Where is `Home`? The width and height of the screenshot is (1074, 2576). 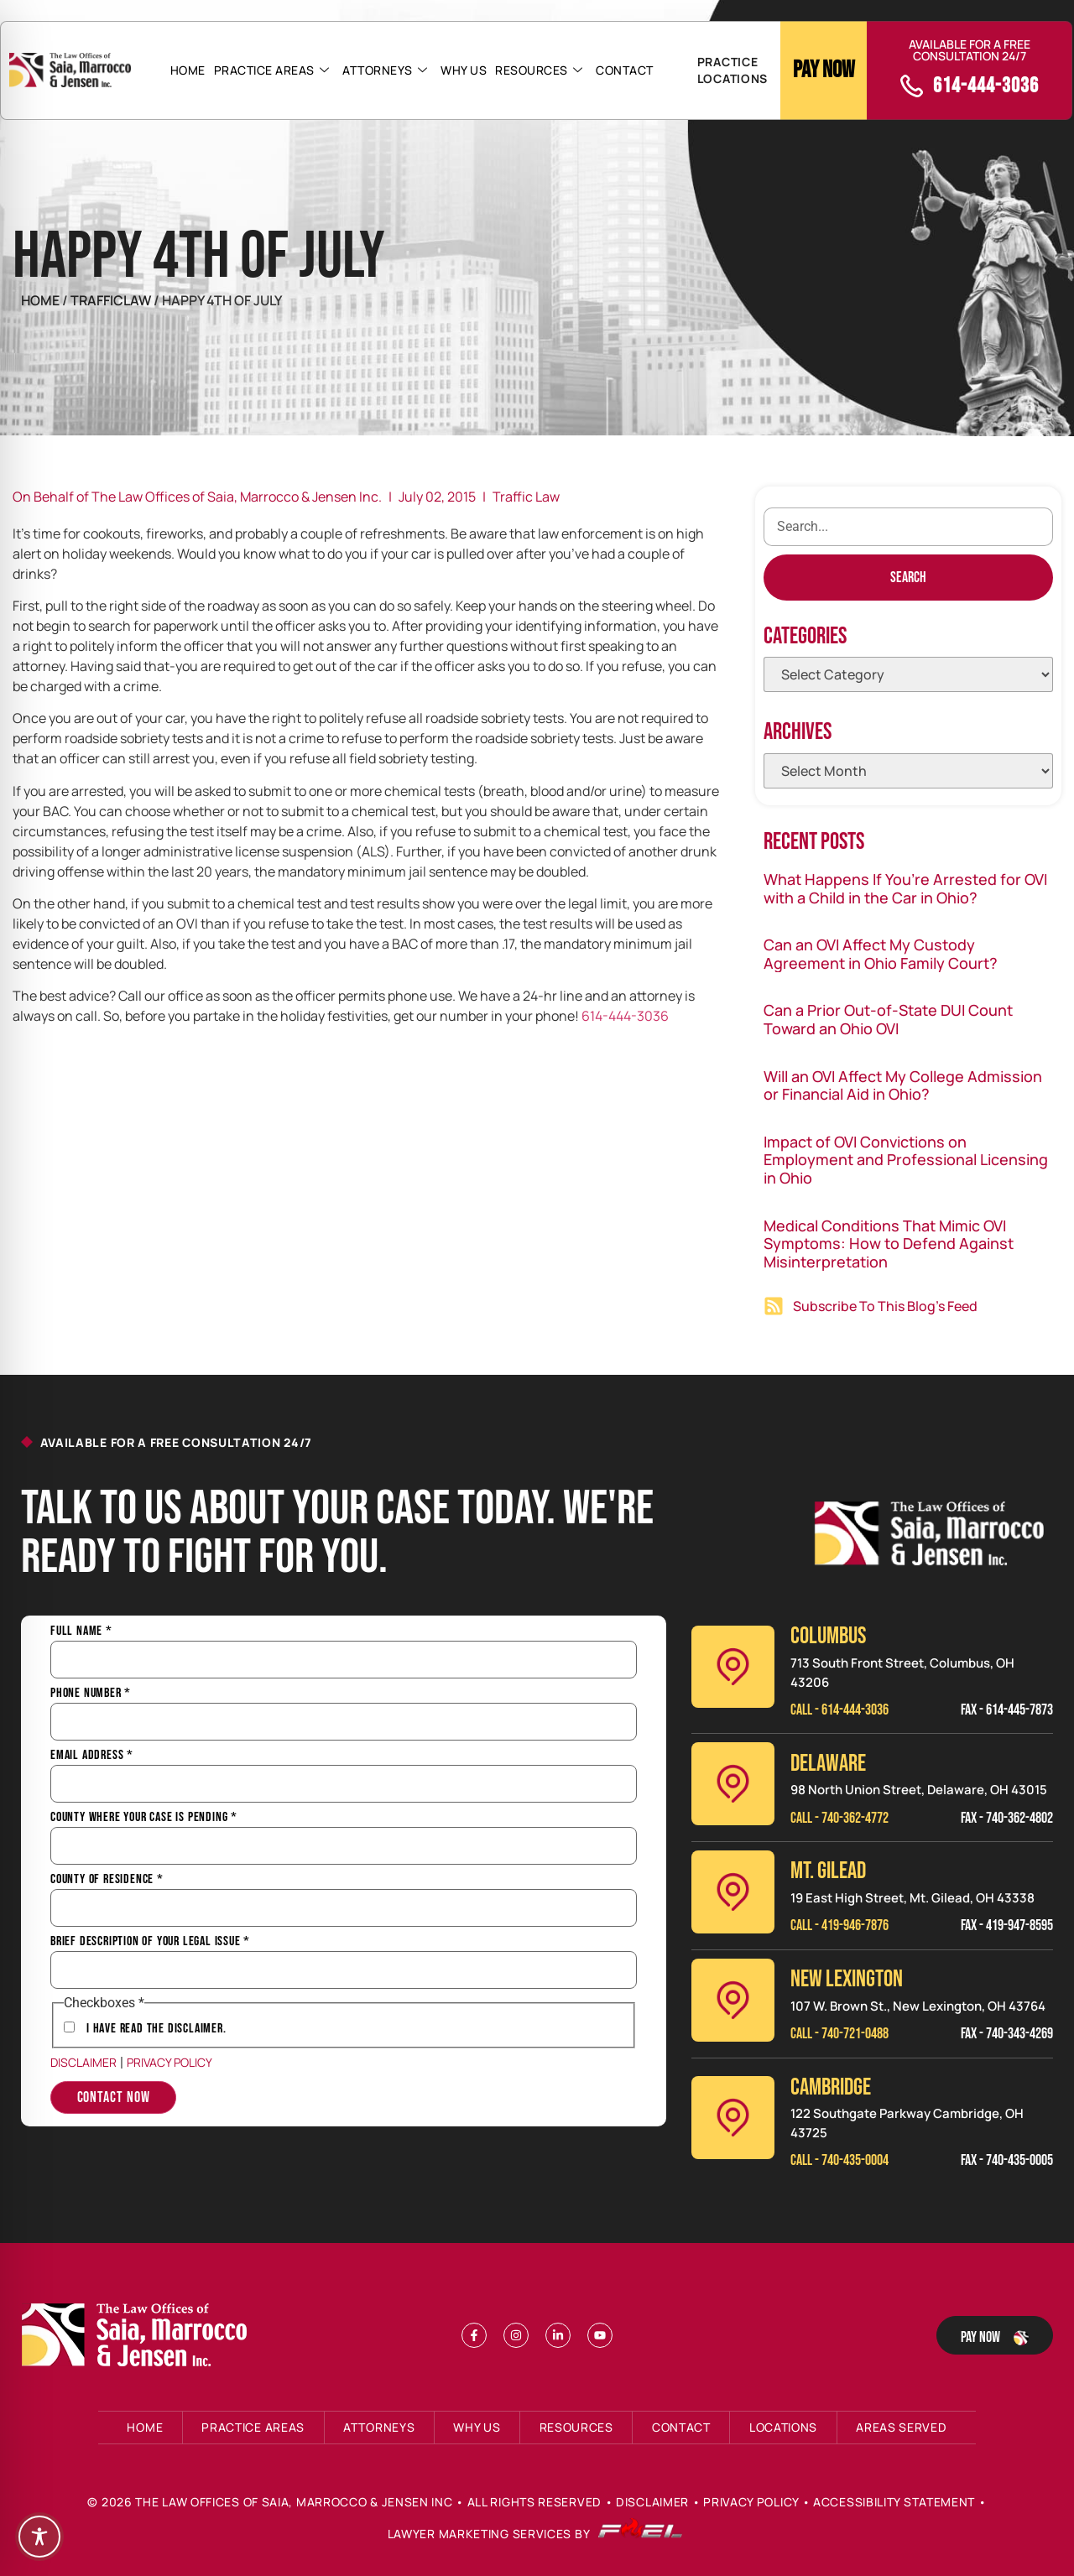
Home is located at coordinates (188, 70).